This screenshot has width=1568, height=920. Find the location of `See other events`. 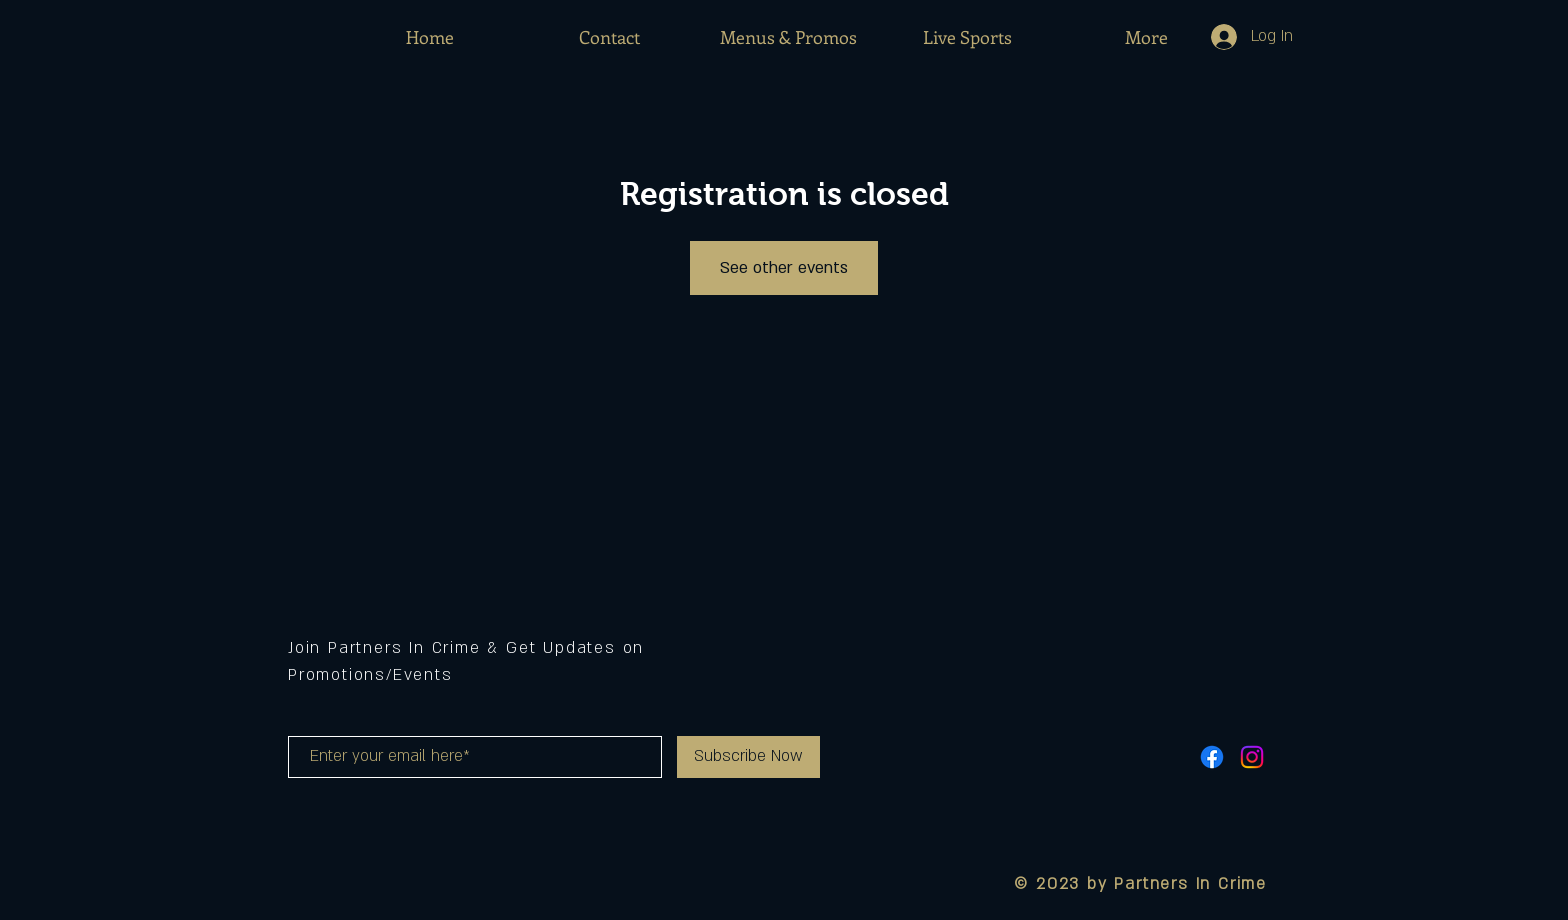

See other events is located at coordinates (784, 268).